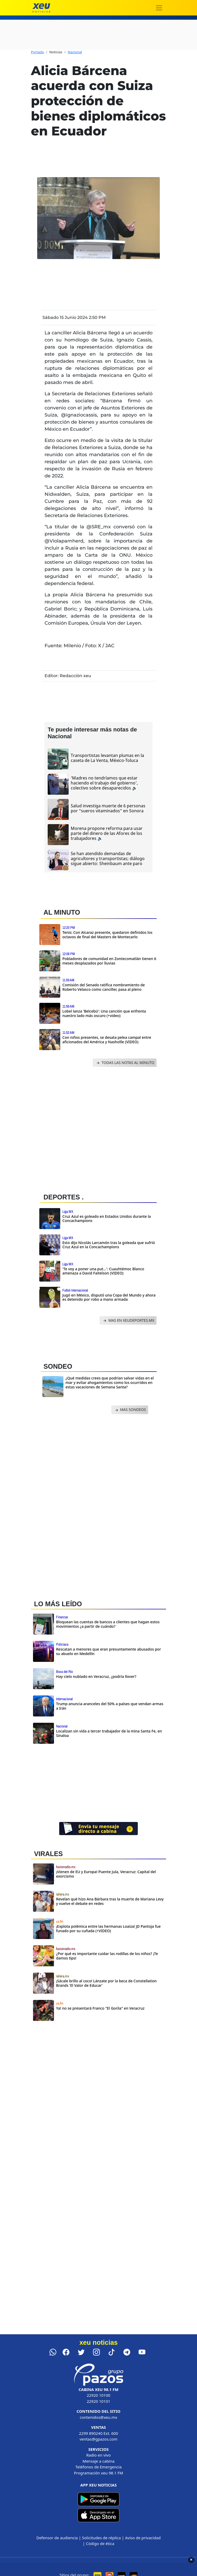 This screenshot has height=2576, width=197. What do you see at coordinates (95, 1128) in the screenshot?
I see `[Advertisement]` at bounding box center [95, 1128].